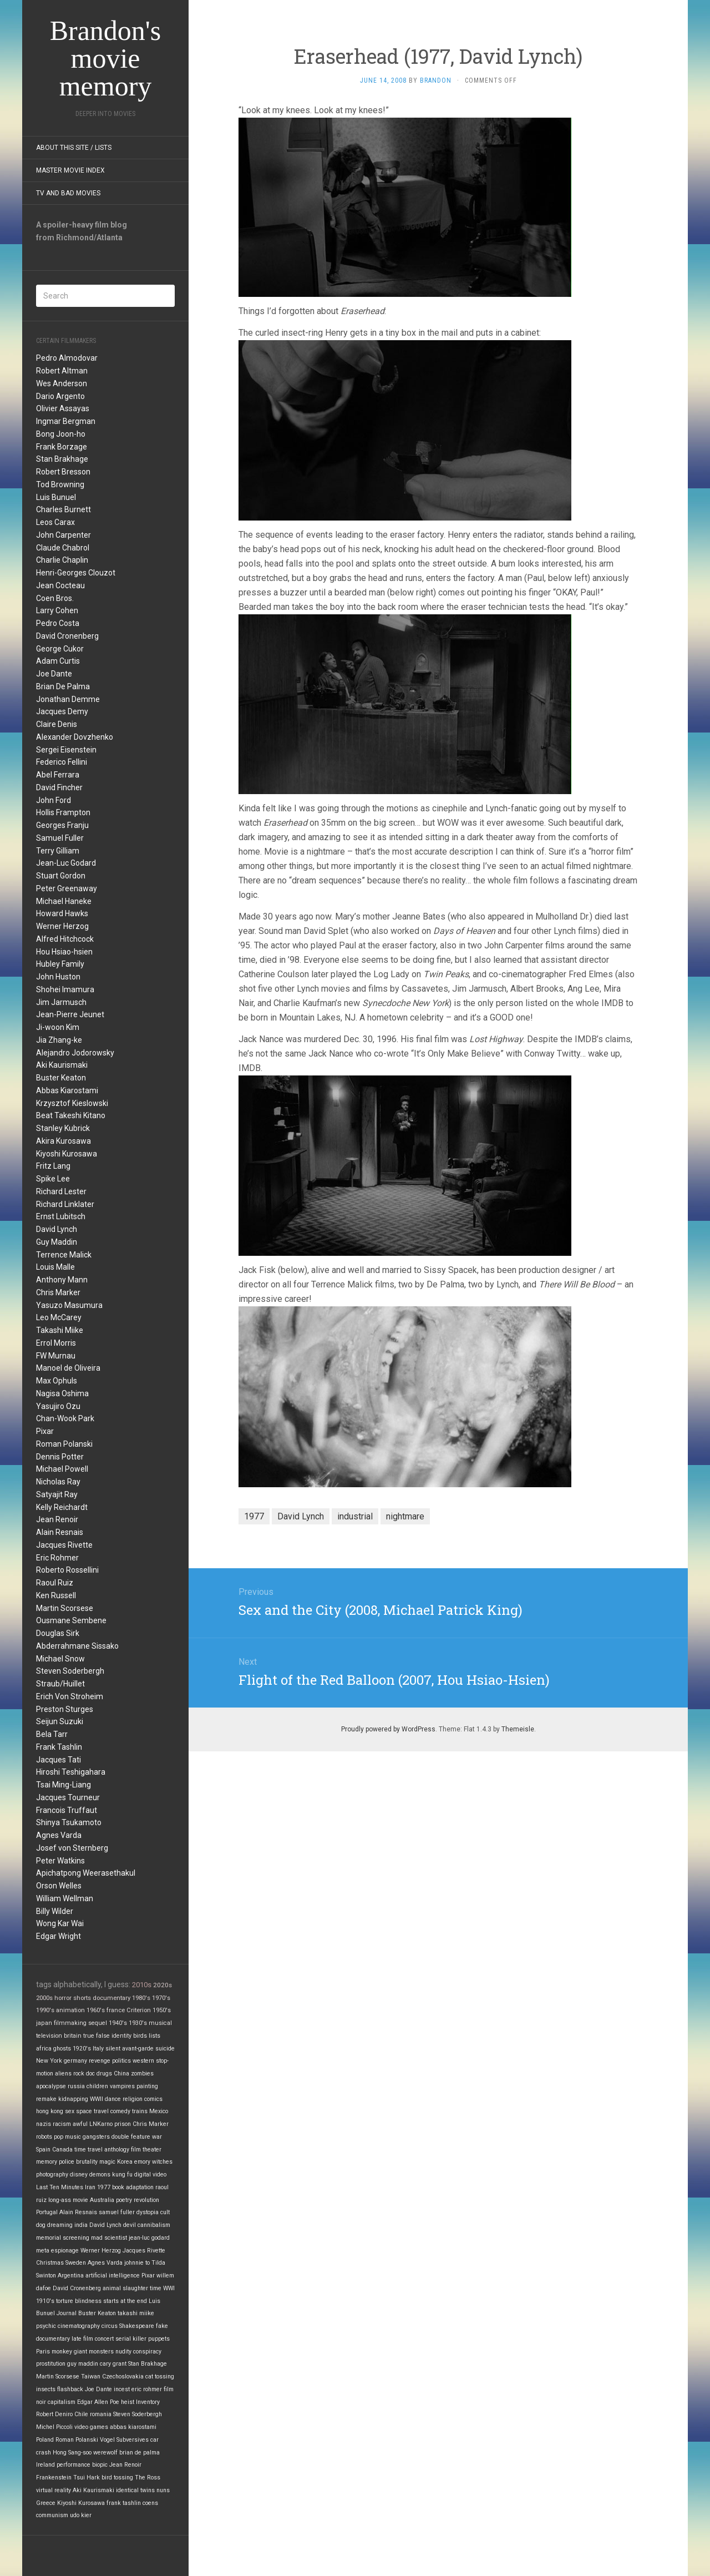 This screenshot has height=2576, width=710. What do you see at coordinates (65, 989) in the screenshot?
I see `Shohei Imamura` at bounding box center [65, 989].